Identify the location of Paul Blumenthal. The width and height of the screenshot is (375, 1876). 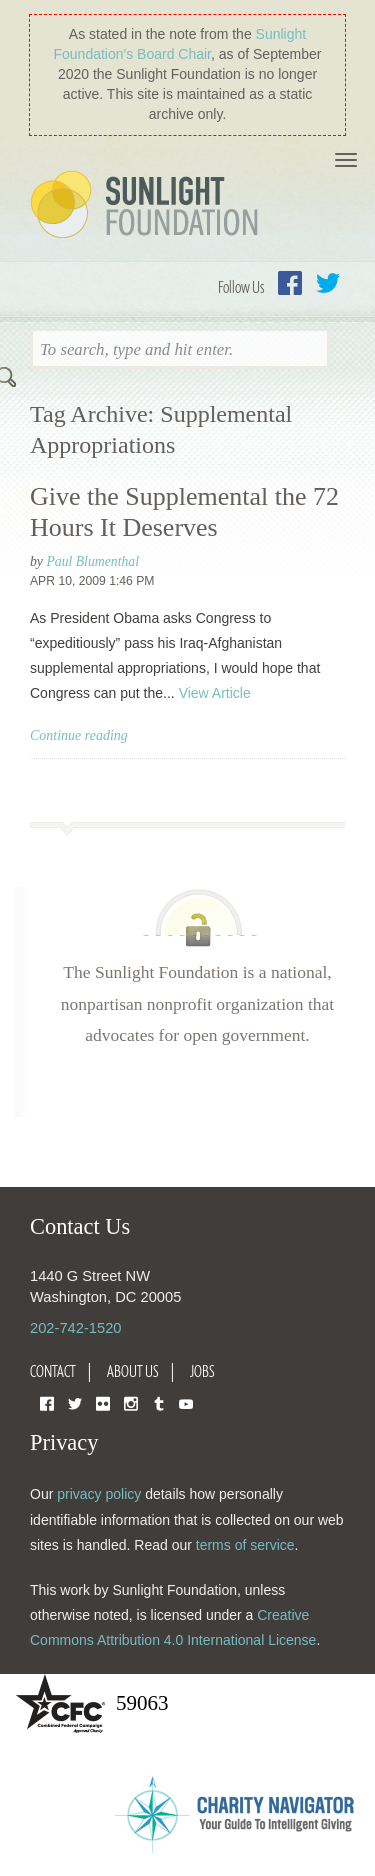
(92, 561).